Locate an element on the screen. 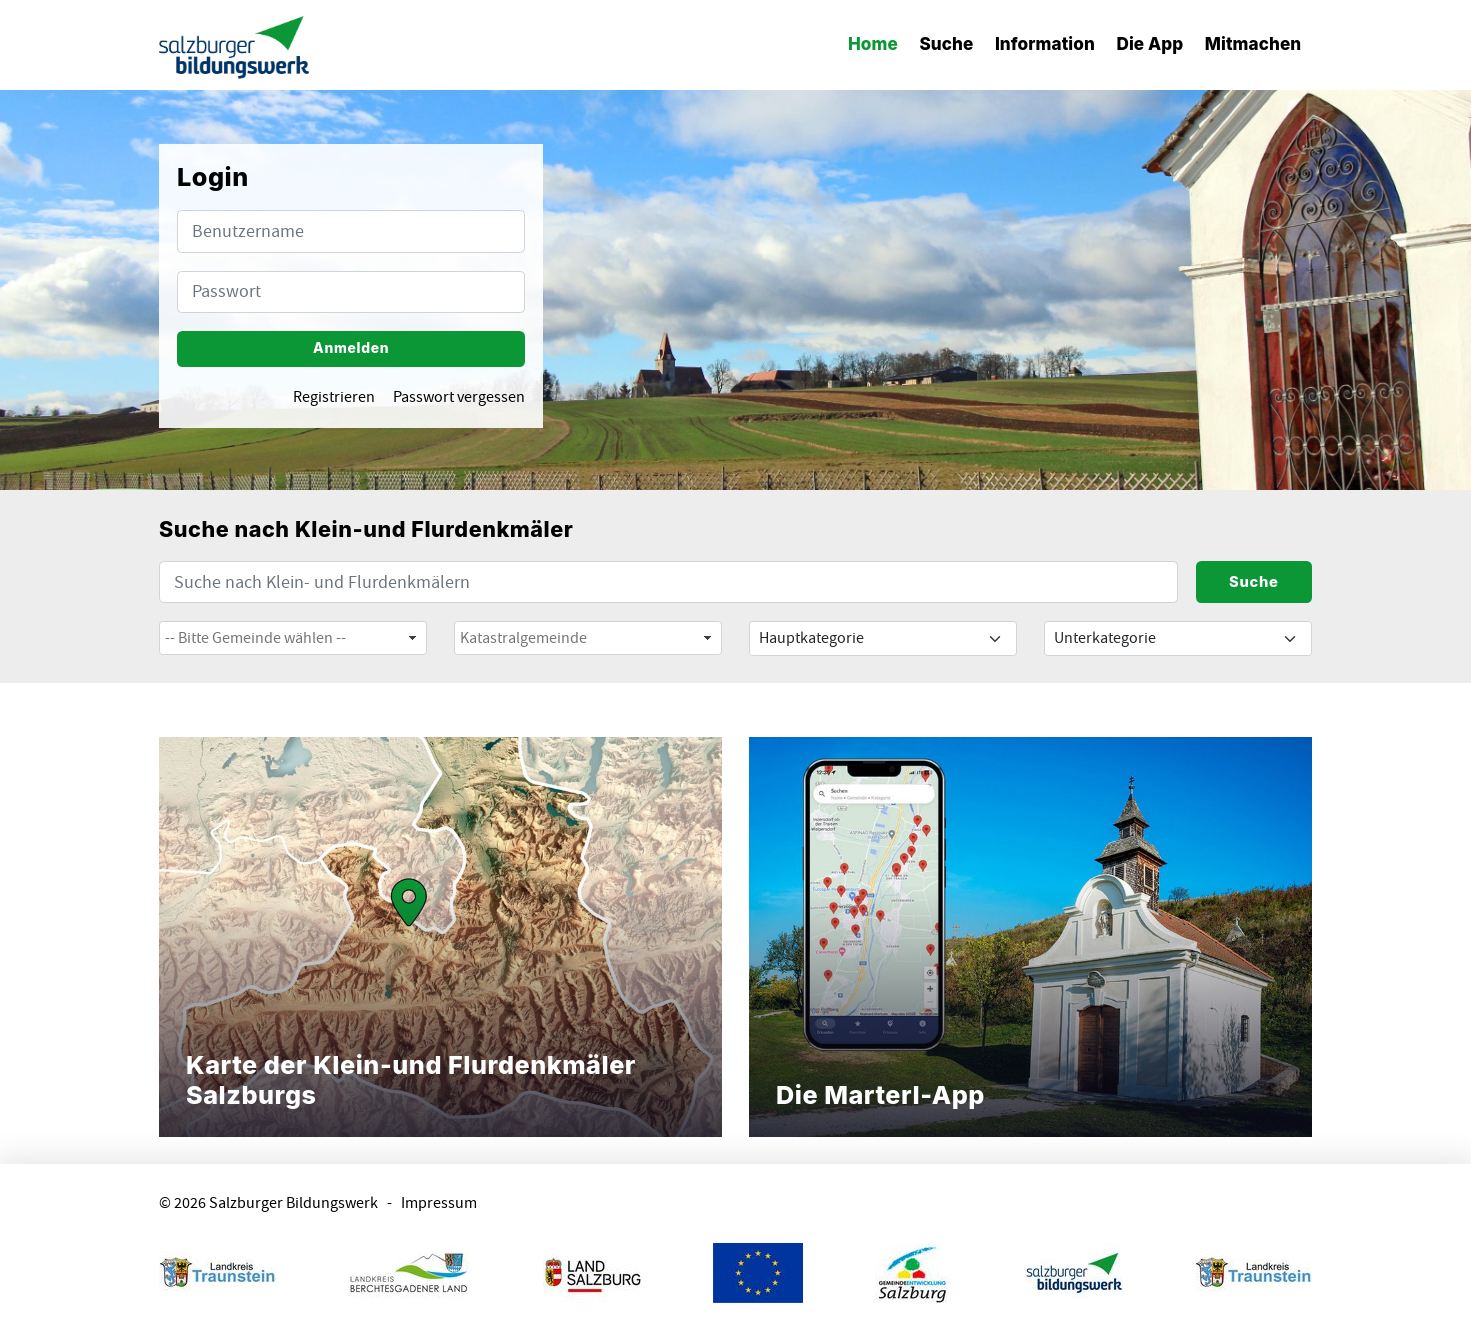  Suche is located at coordinates (946, 43).